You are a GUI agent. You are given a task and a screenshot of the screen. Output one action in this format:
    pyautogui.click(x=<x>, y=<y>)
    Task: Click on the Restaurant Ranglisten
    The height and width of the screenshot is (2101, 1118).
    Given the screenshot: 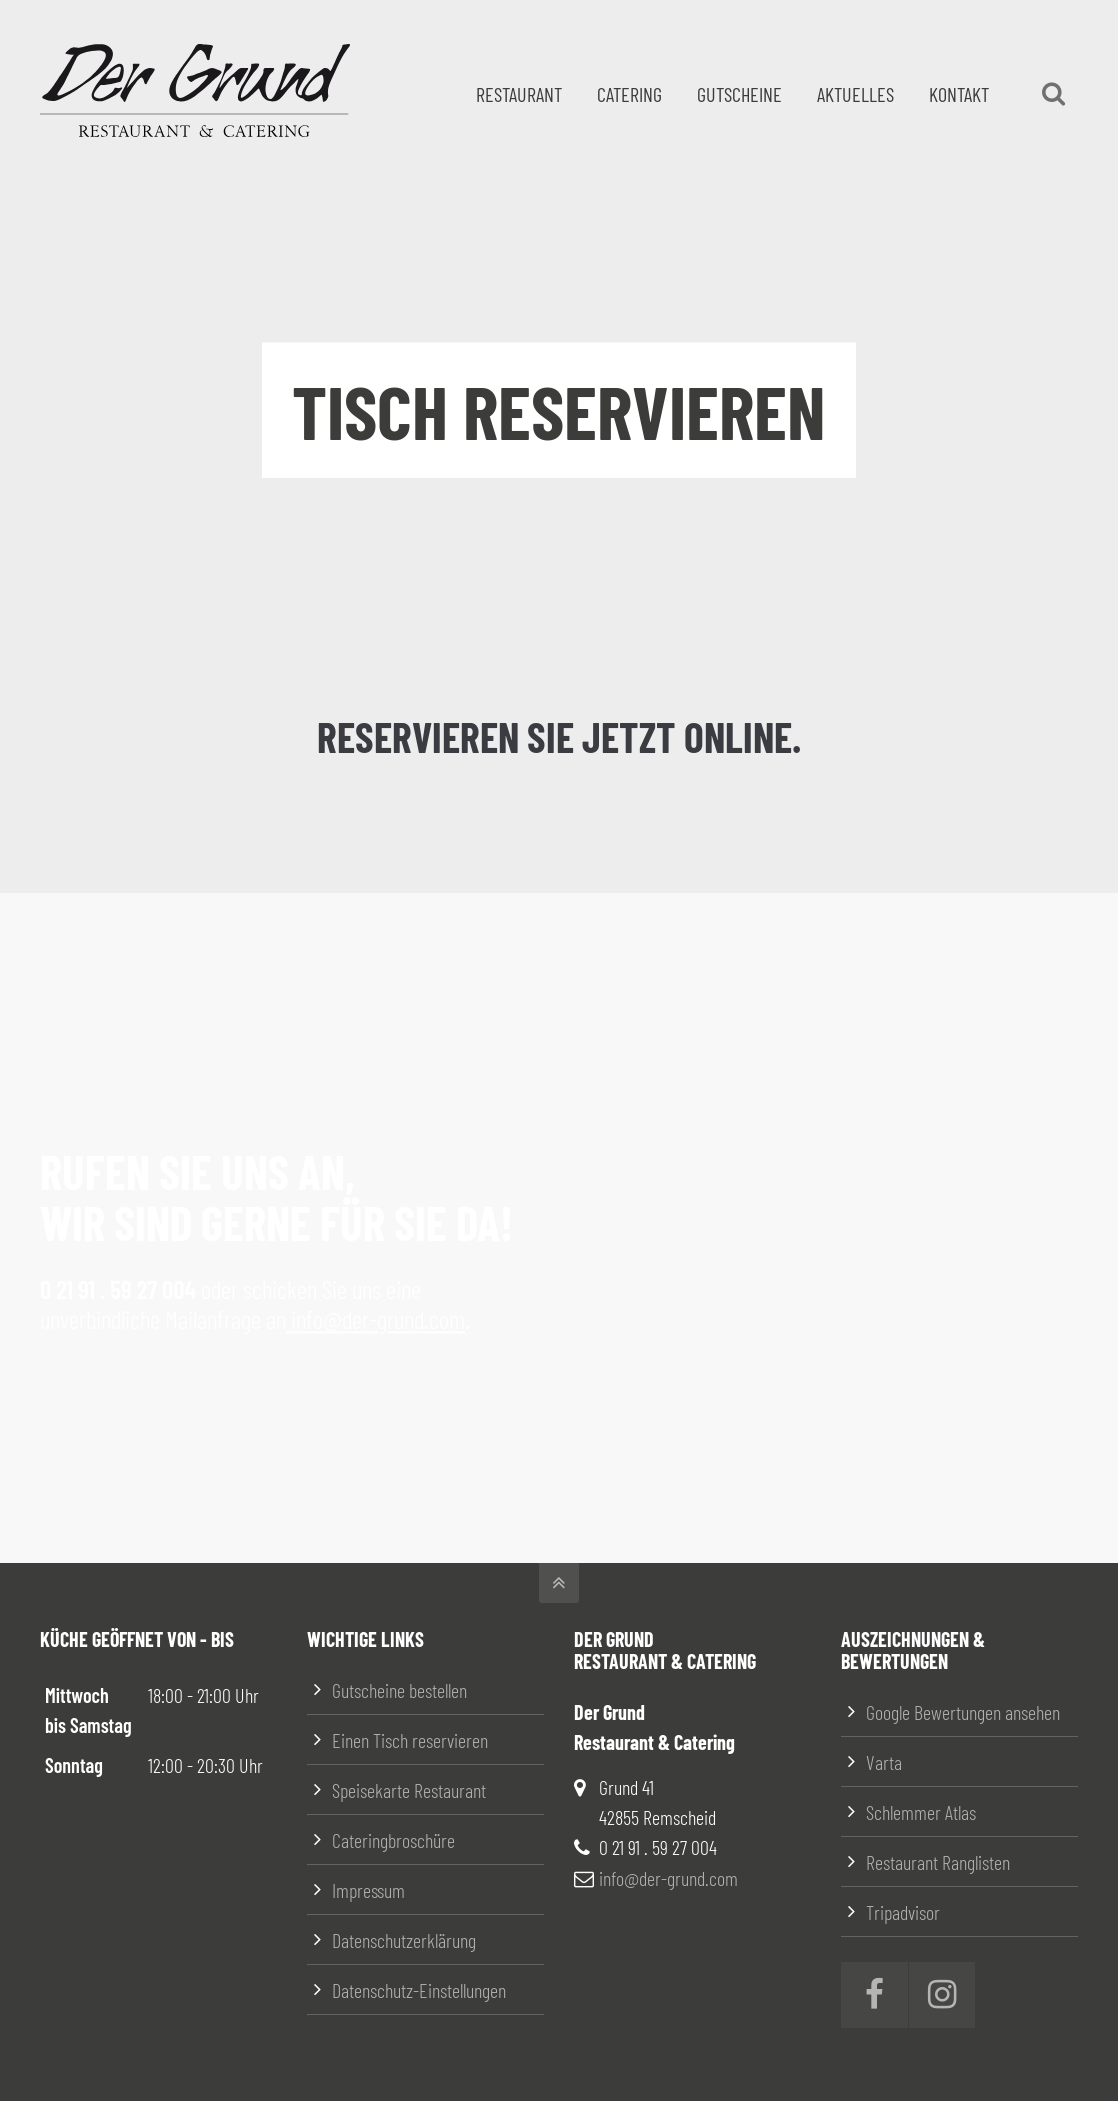 What is the action you would take?
    pyautogui.click(x=938, y=1862)
    